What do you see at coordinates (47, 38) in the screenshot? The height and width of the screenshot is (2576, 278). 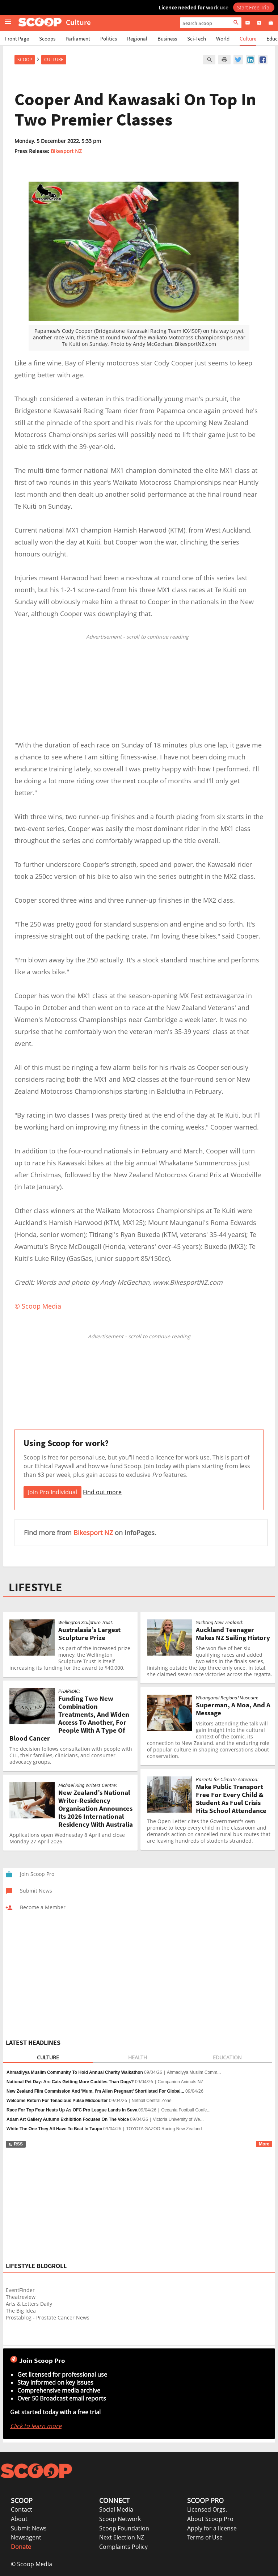 I see `Scoops` at bounding box center [47, 38].